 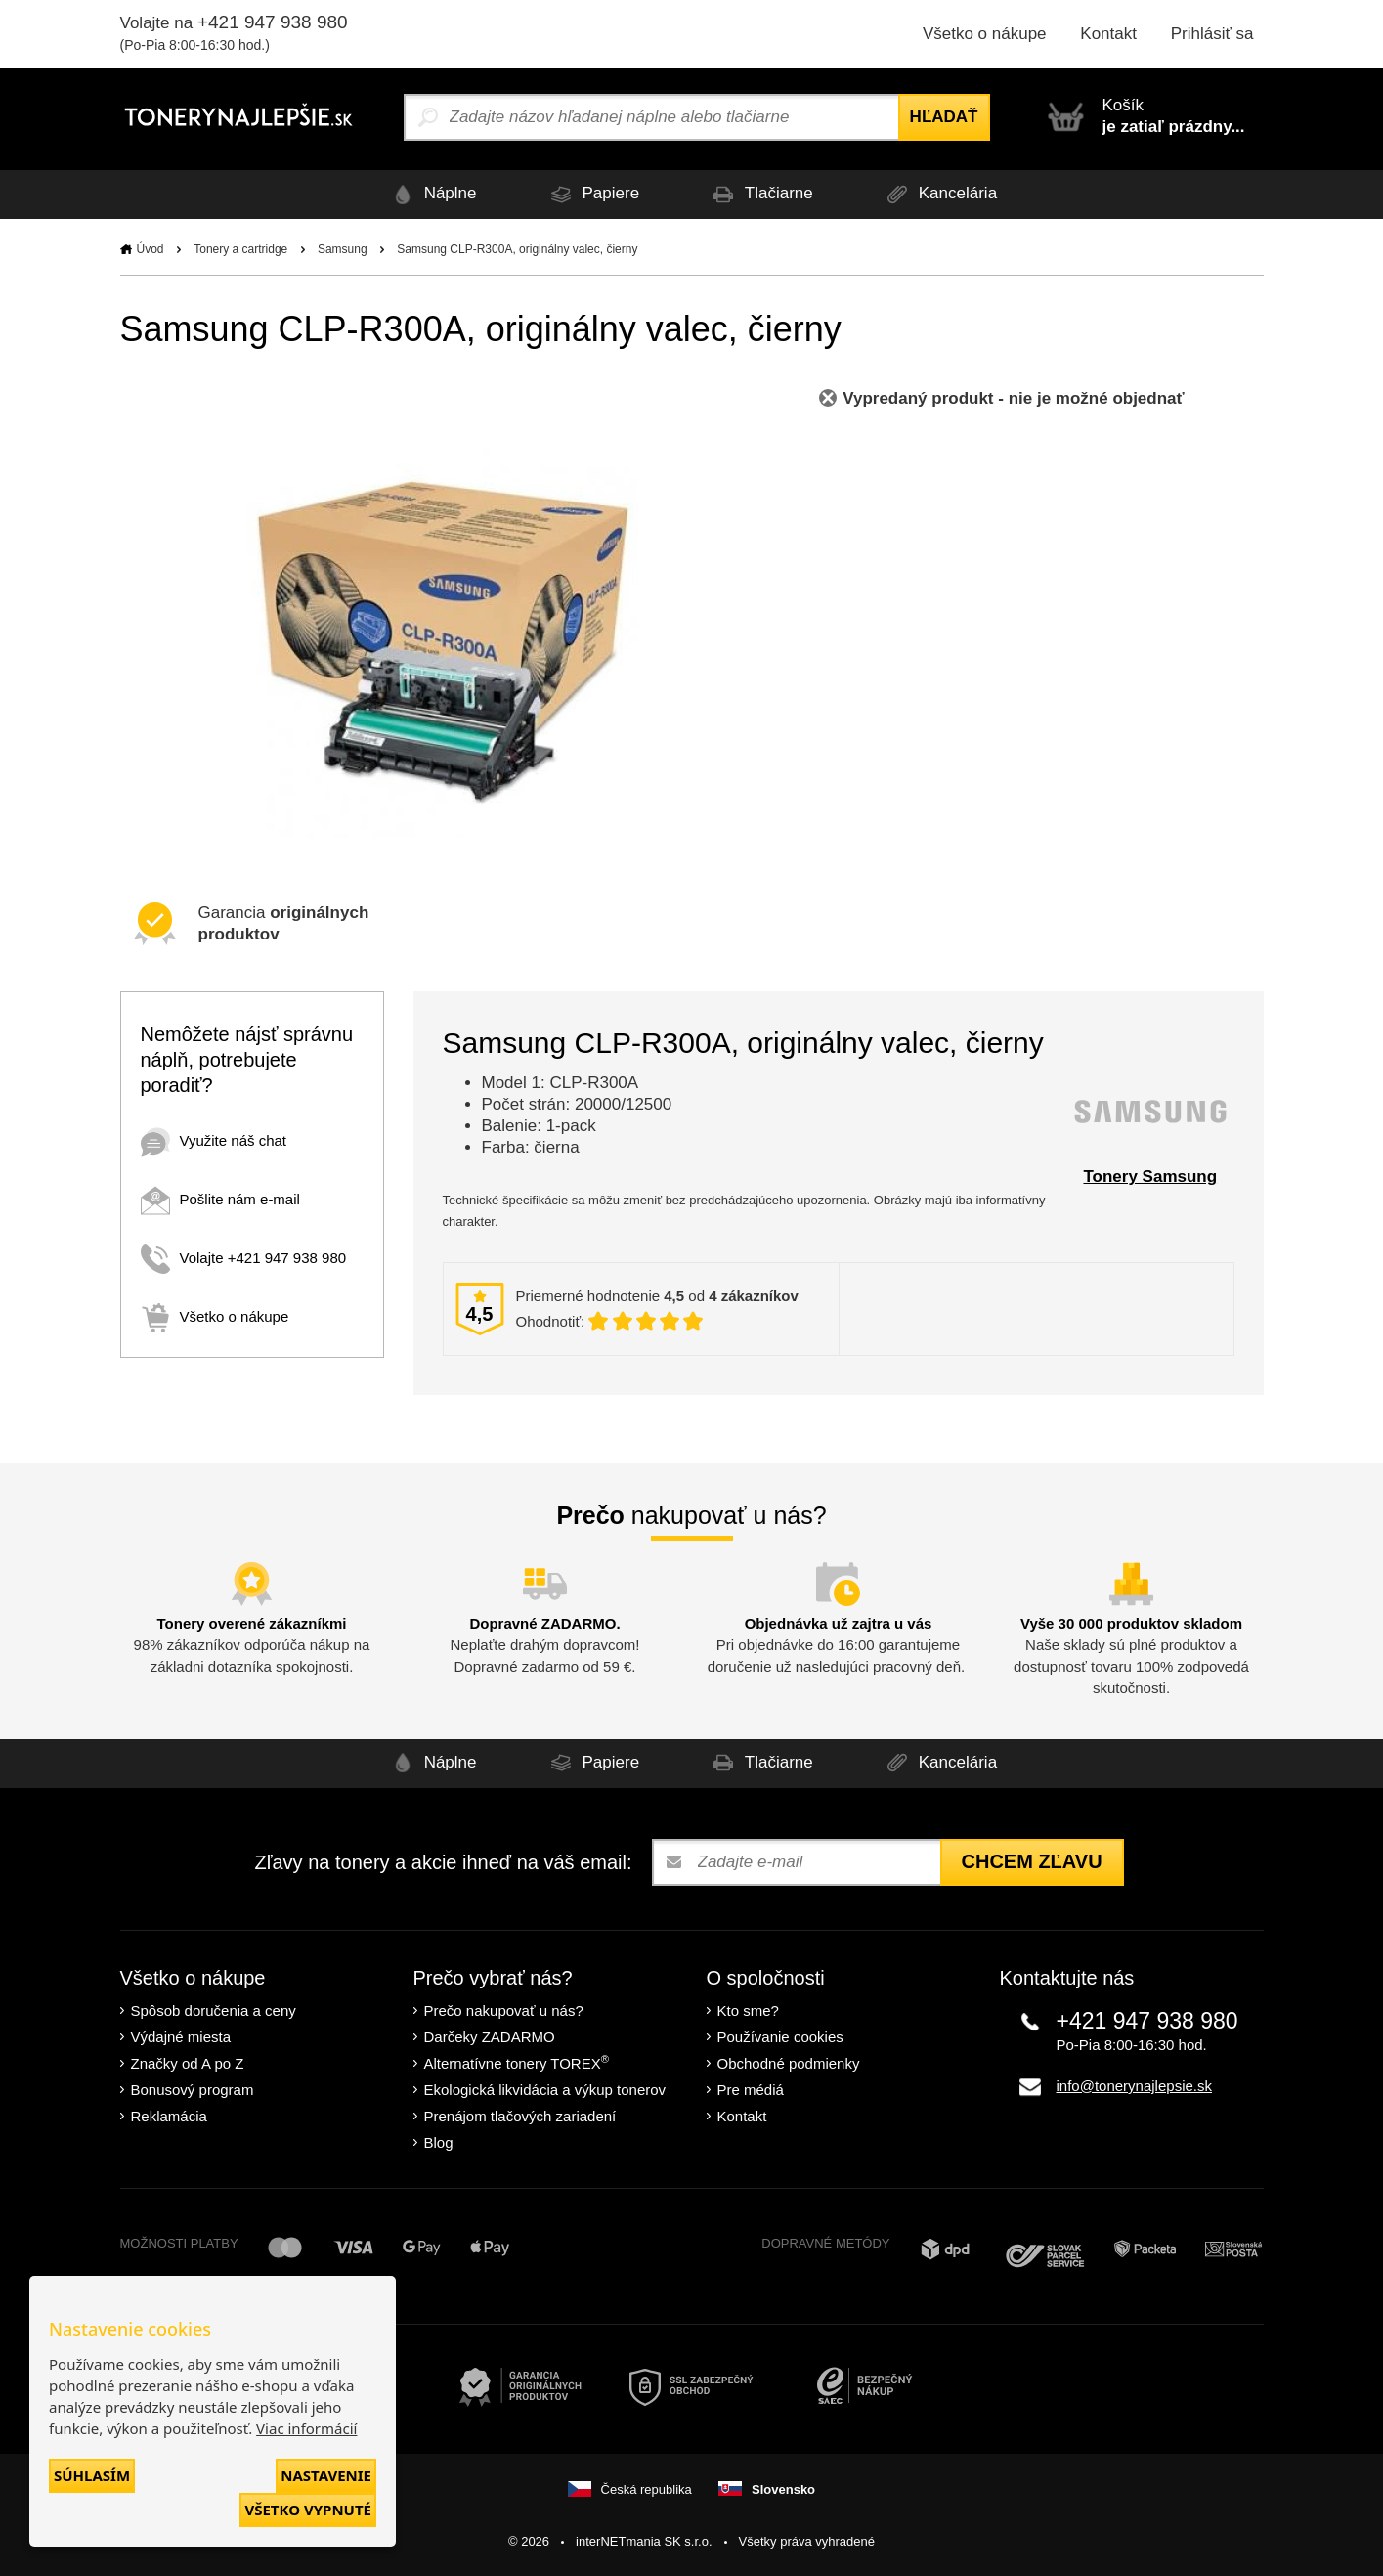 What do you see at coordinates (520, 2116) in the screenshot?
I see `Prenájom tlačových zariadení` at bounding box center [520, 2116].